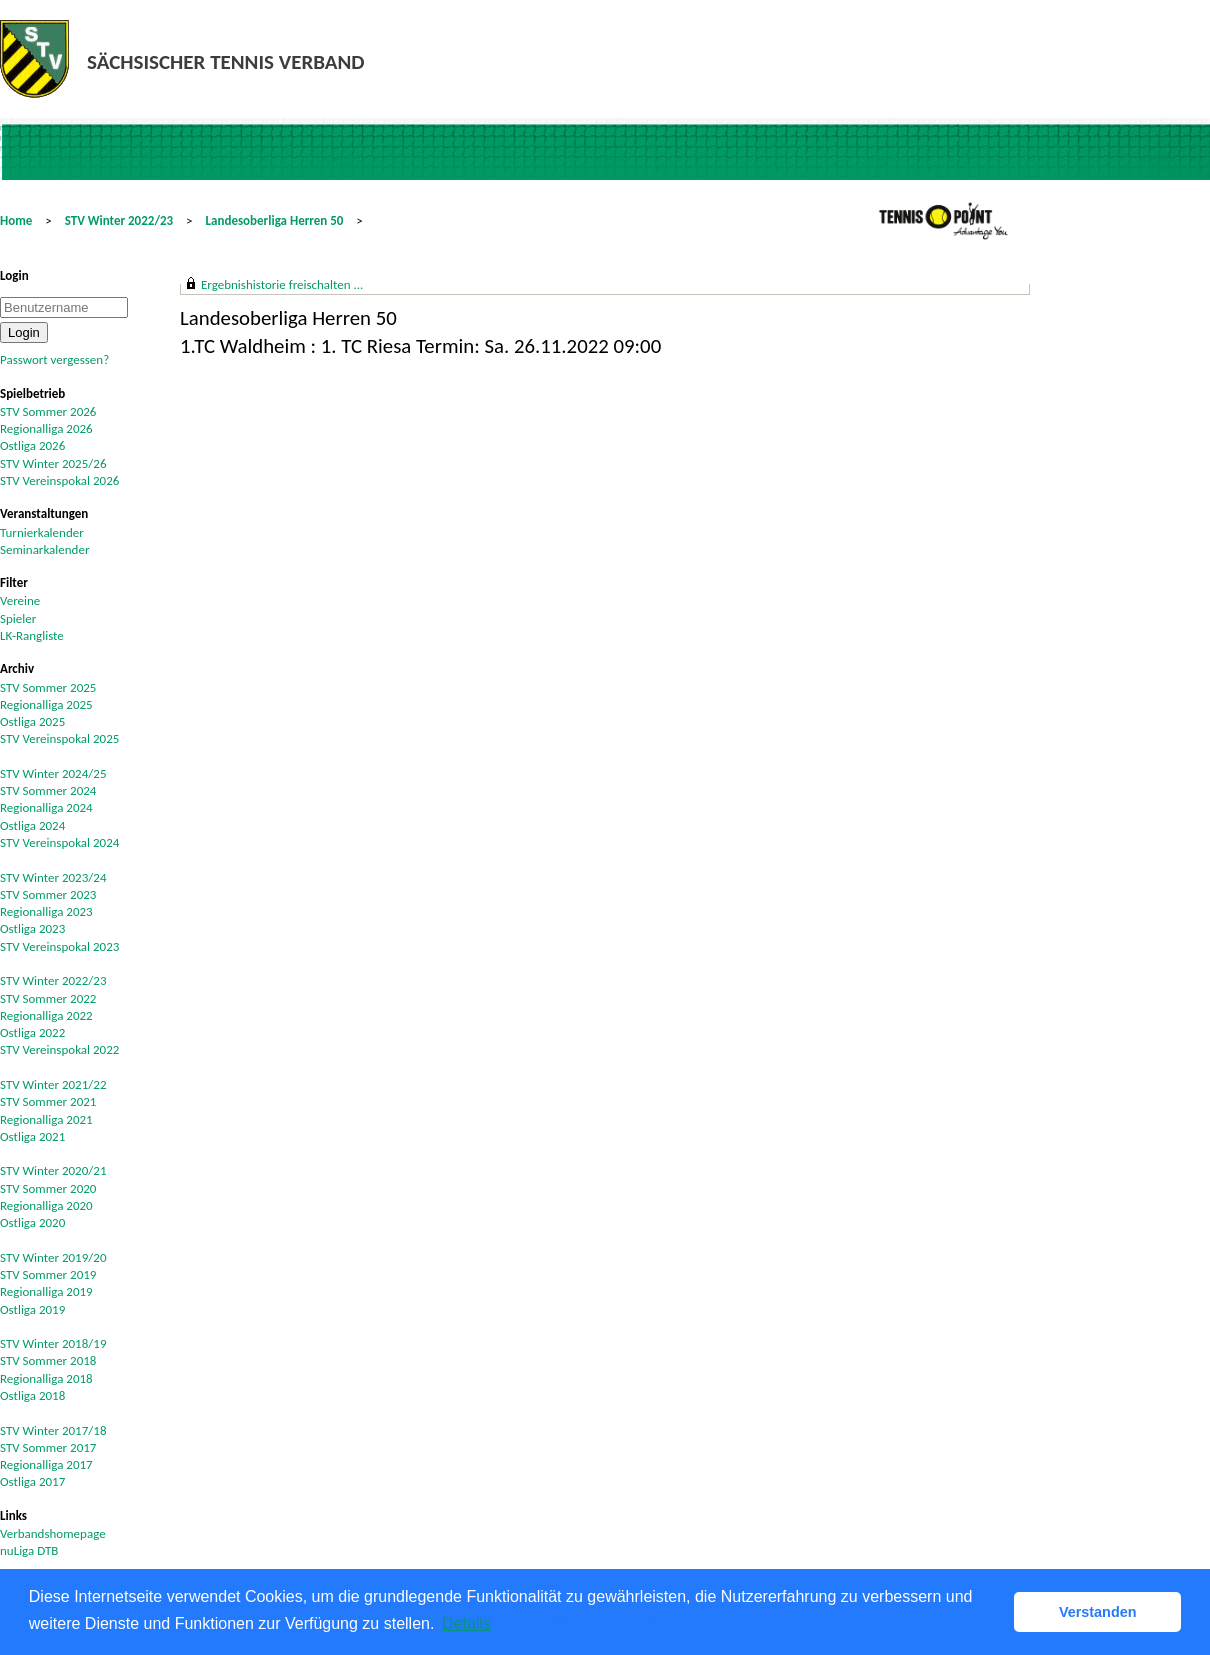 The height and width of the screenshot is (1655, 1210). What do you see at coordinates (48, 790) in the screenshot?
I see `STV Sommer 2024` at bounding box center [48, 790].